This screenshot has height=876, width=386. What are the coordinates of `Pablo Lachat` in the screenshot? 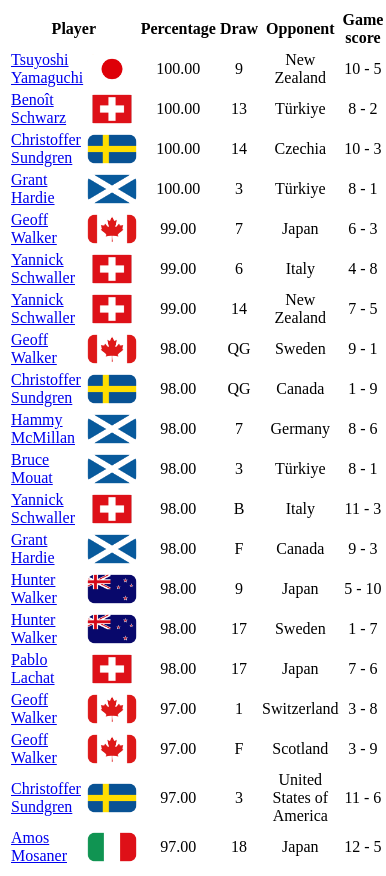 It's located at (33, 668).